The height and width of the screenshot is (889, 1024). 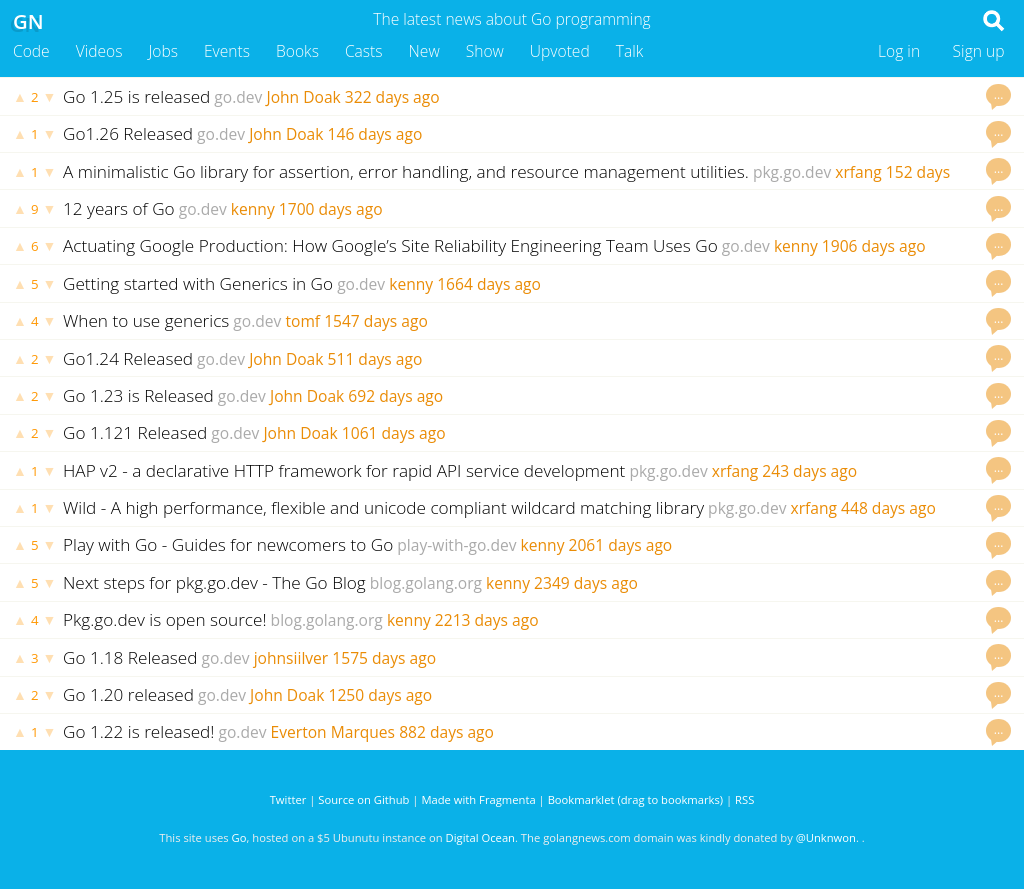 What do you see at coordinates (136, 96) in the screenshot?
I see `Go 1.25 is released` at bounding box center [136, 96].